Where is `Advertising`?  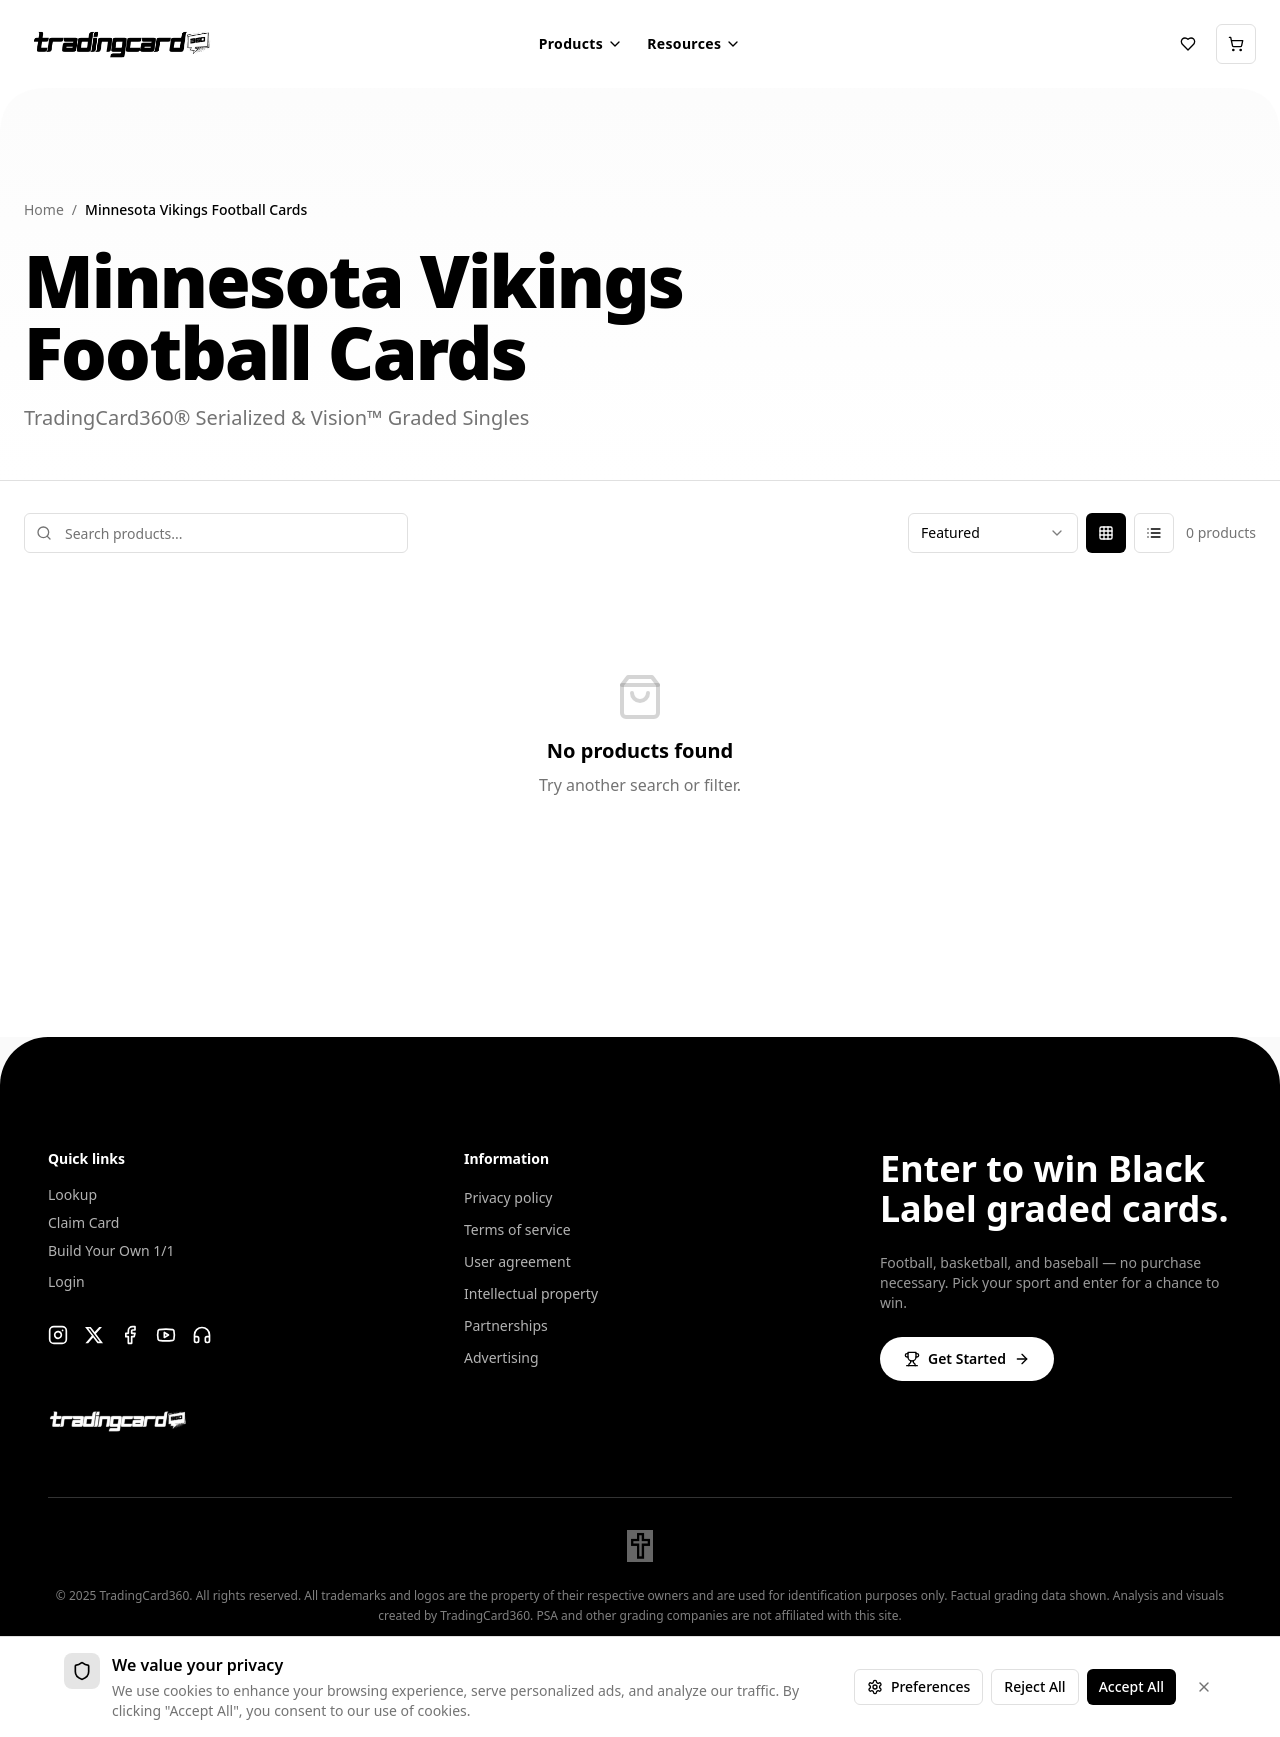 Advertising is located at coordinates (501, 1357).